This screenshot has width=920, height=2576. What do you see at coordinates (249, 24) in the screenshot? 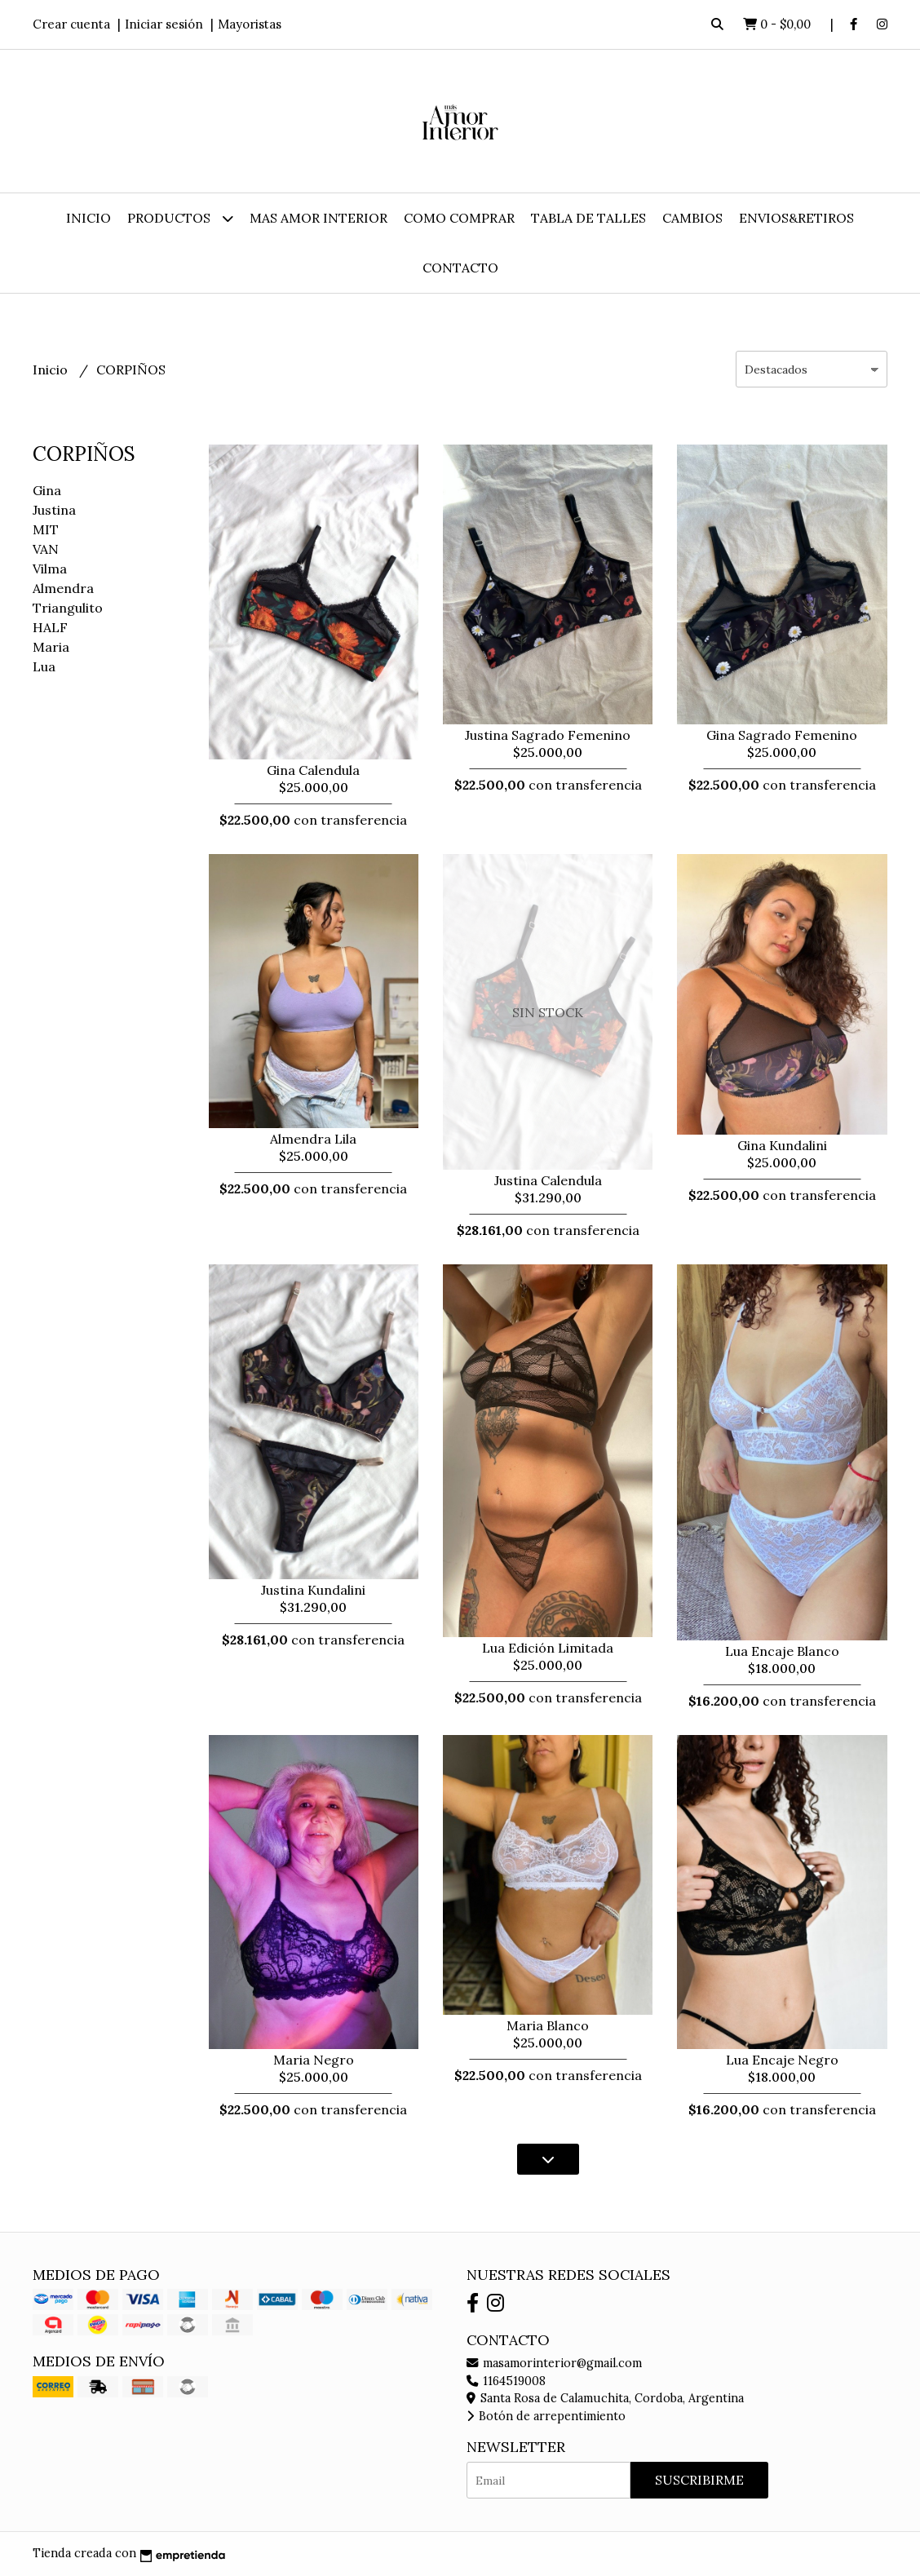
I see `Mayoristas` at bounding box center [249, 24].